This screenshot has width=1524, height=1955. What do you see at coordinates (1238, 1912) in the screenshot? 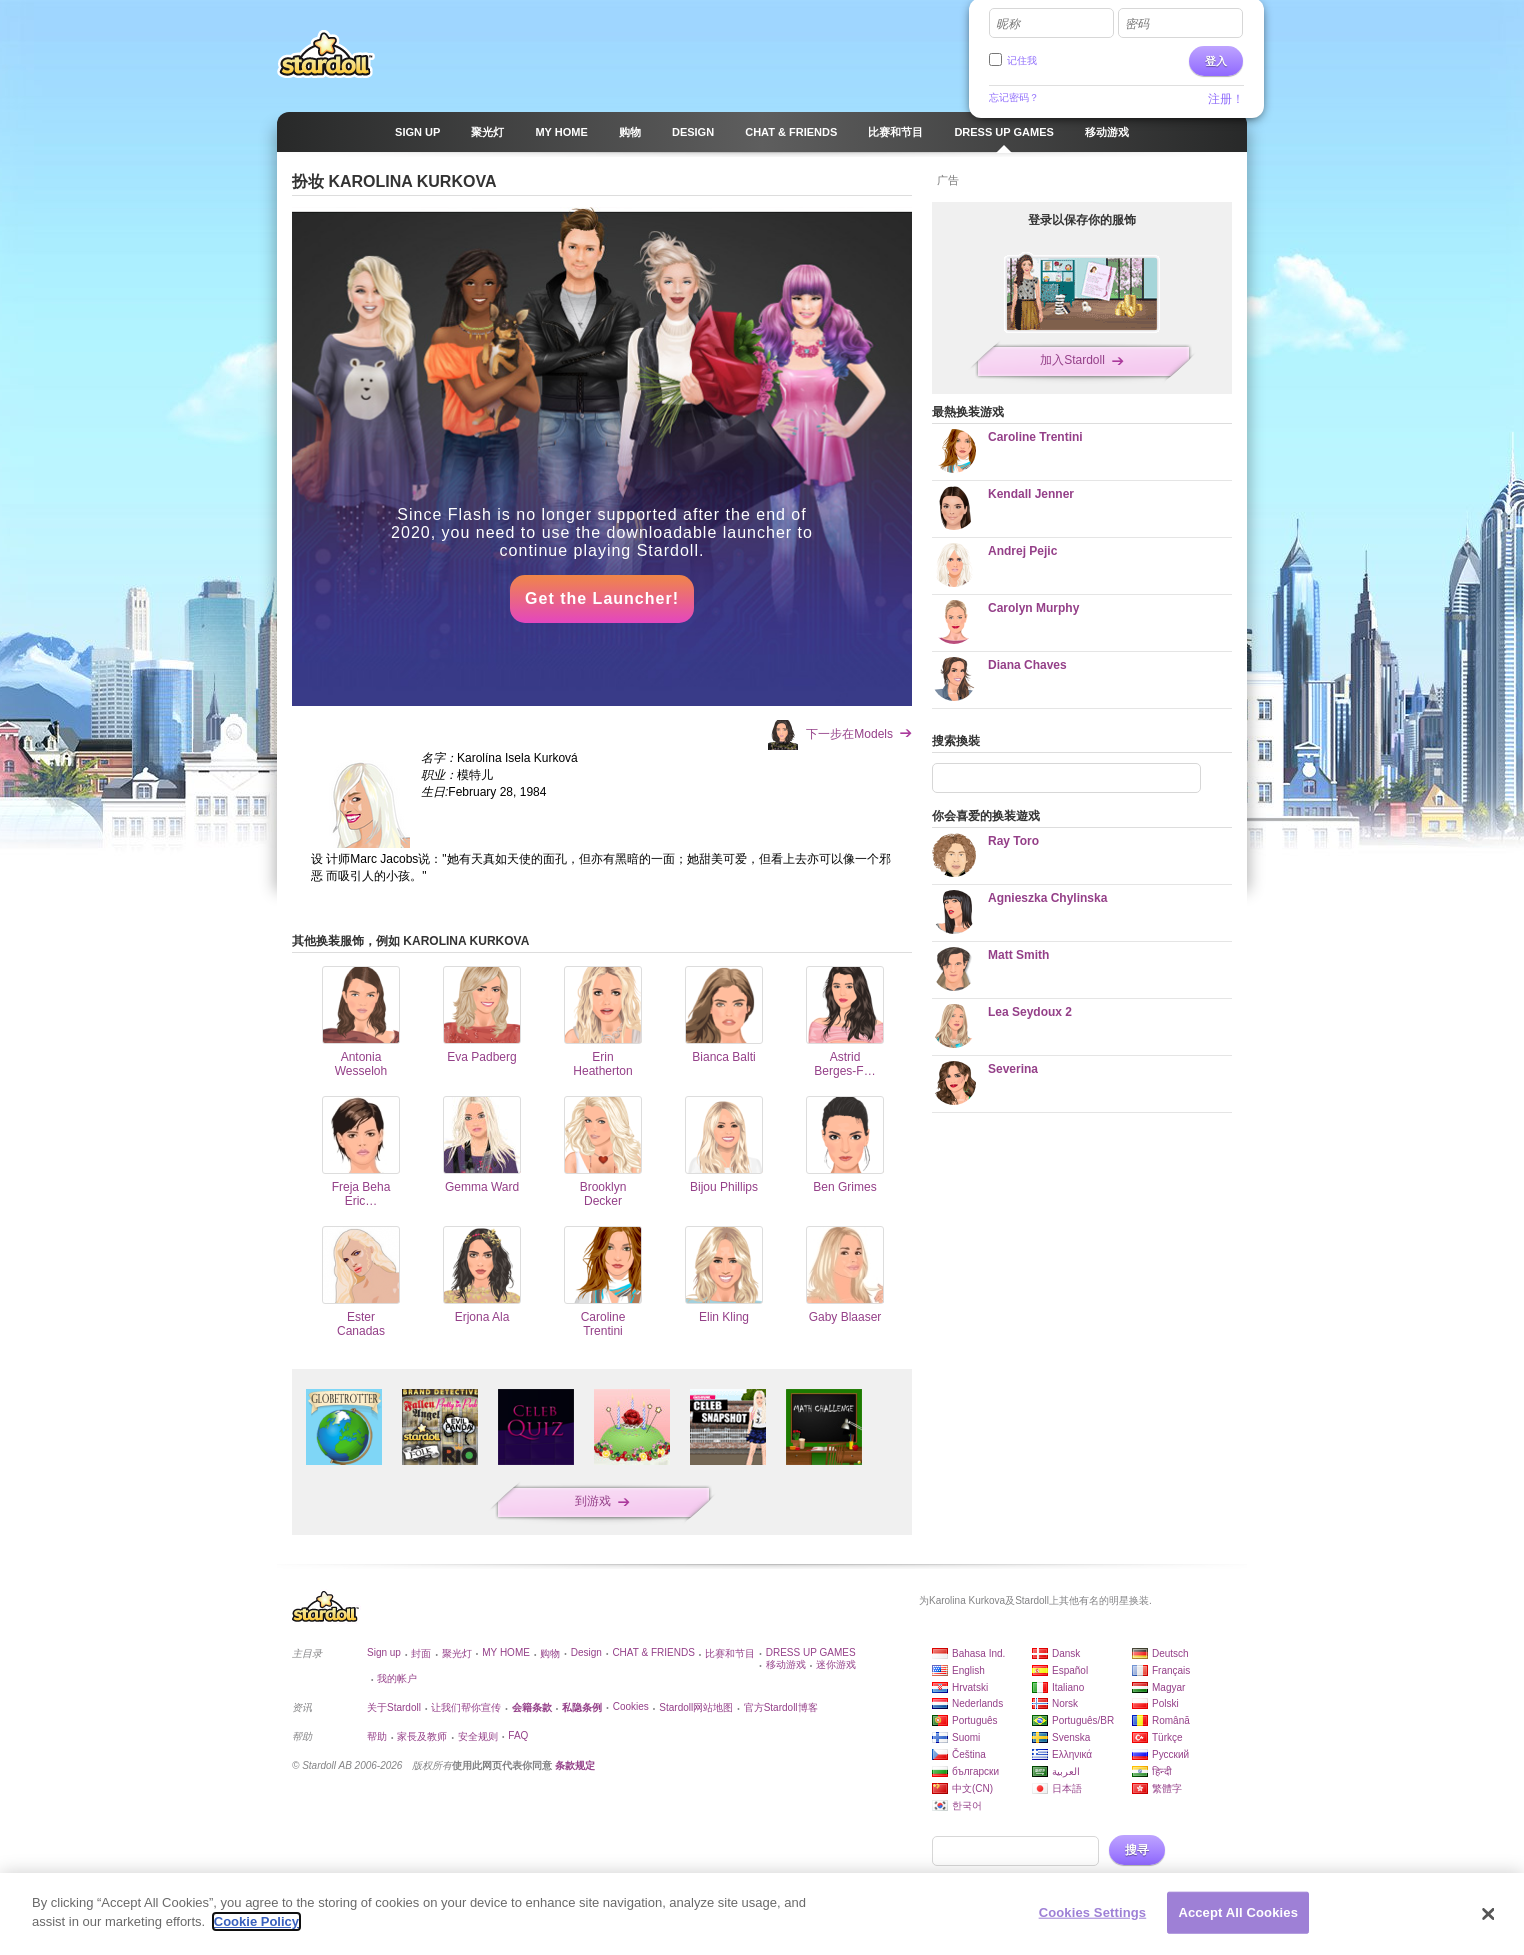
I see `Accept All Cookies` at bounding box center [1238, 1912].